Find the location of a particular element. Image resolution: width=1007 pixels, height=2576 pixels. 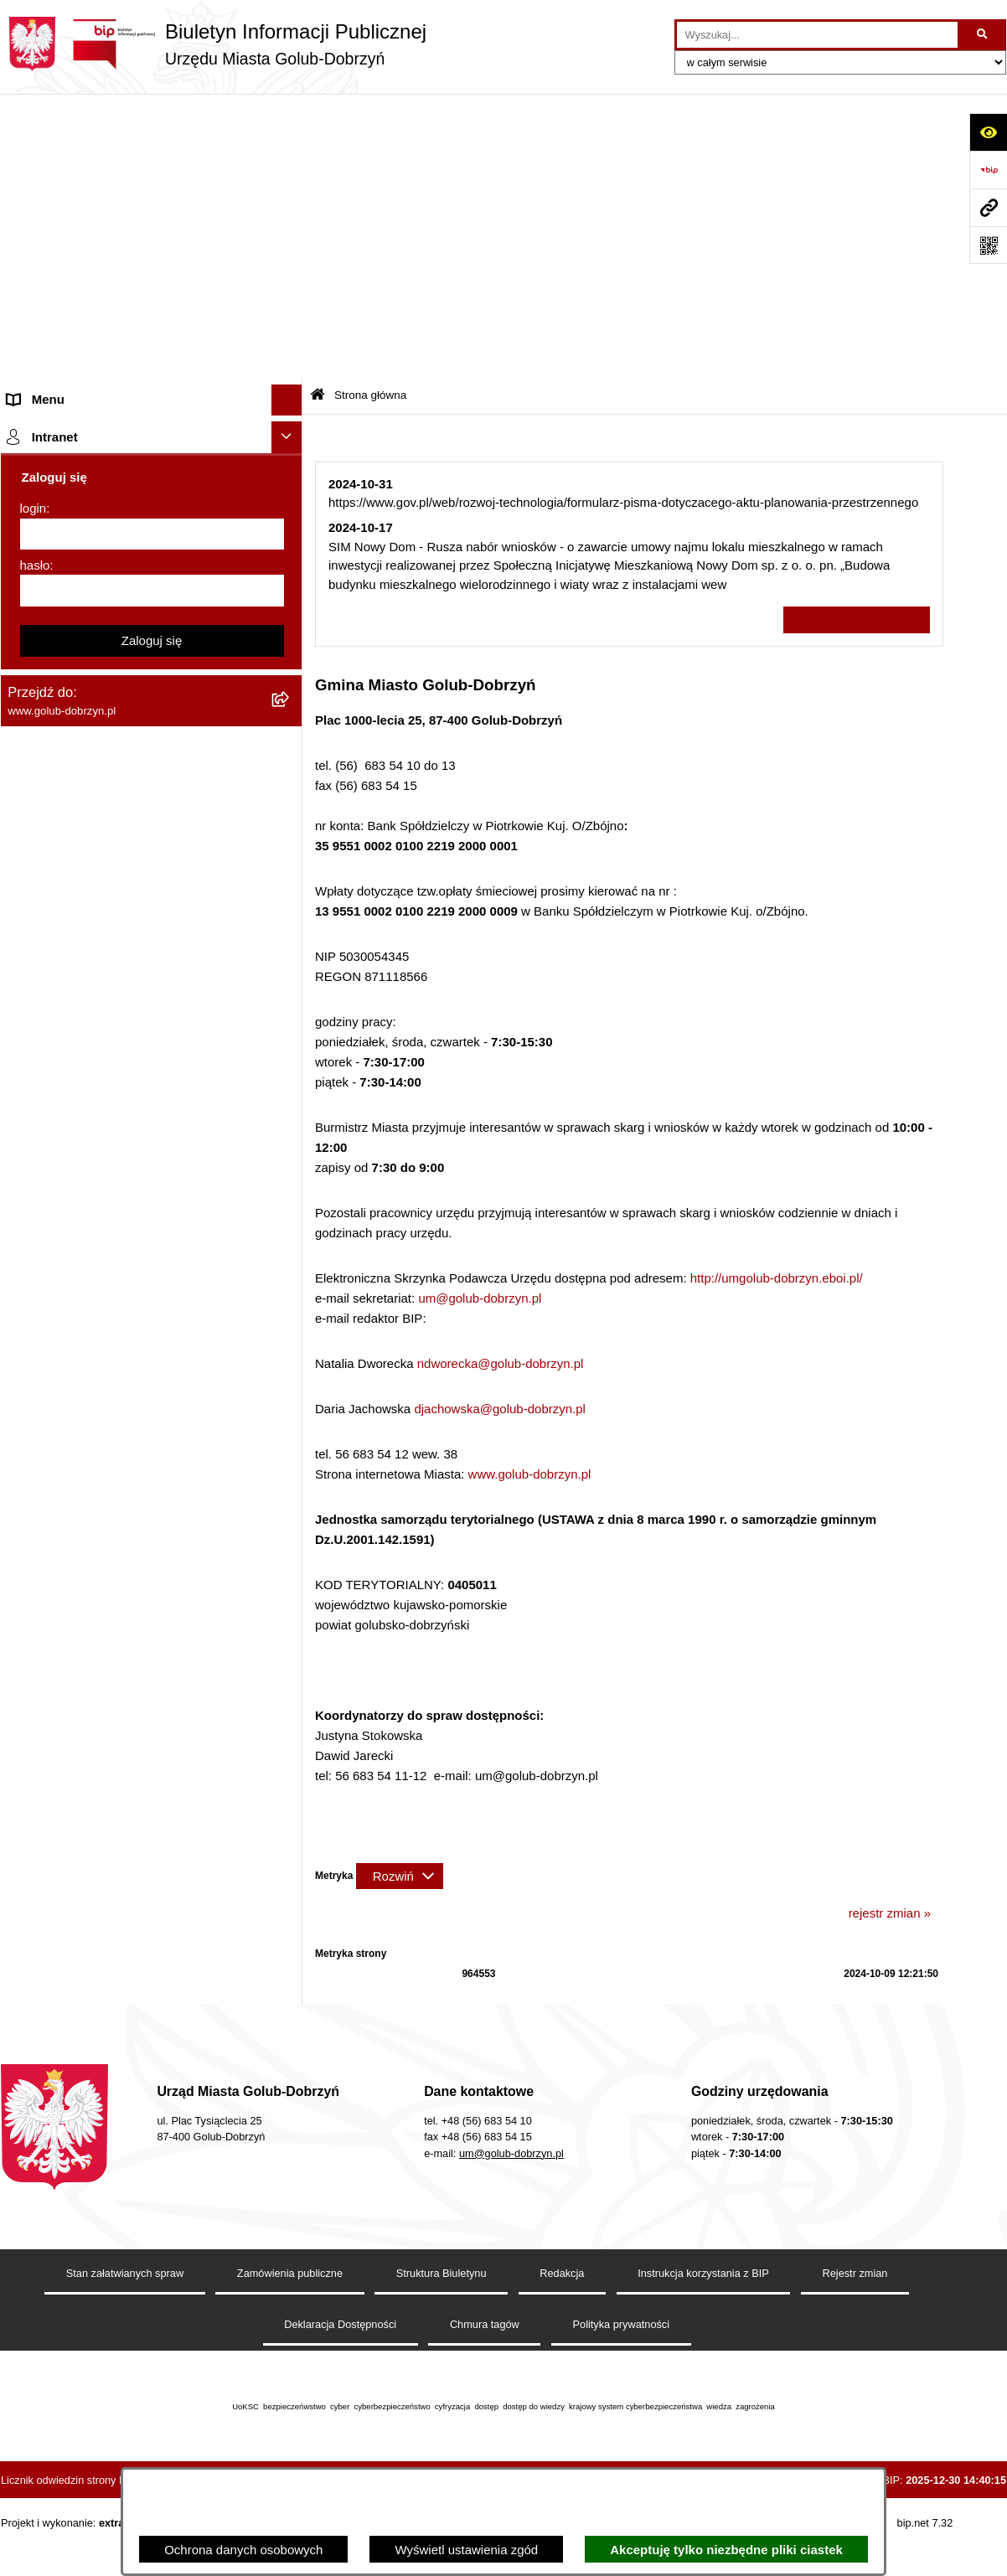

[rozwiń: Młodzieżowa Rada Miasta] is located at coordinates (290, 385).